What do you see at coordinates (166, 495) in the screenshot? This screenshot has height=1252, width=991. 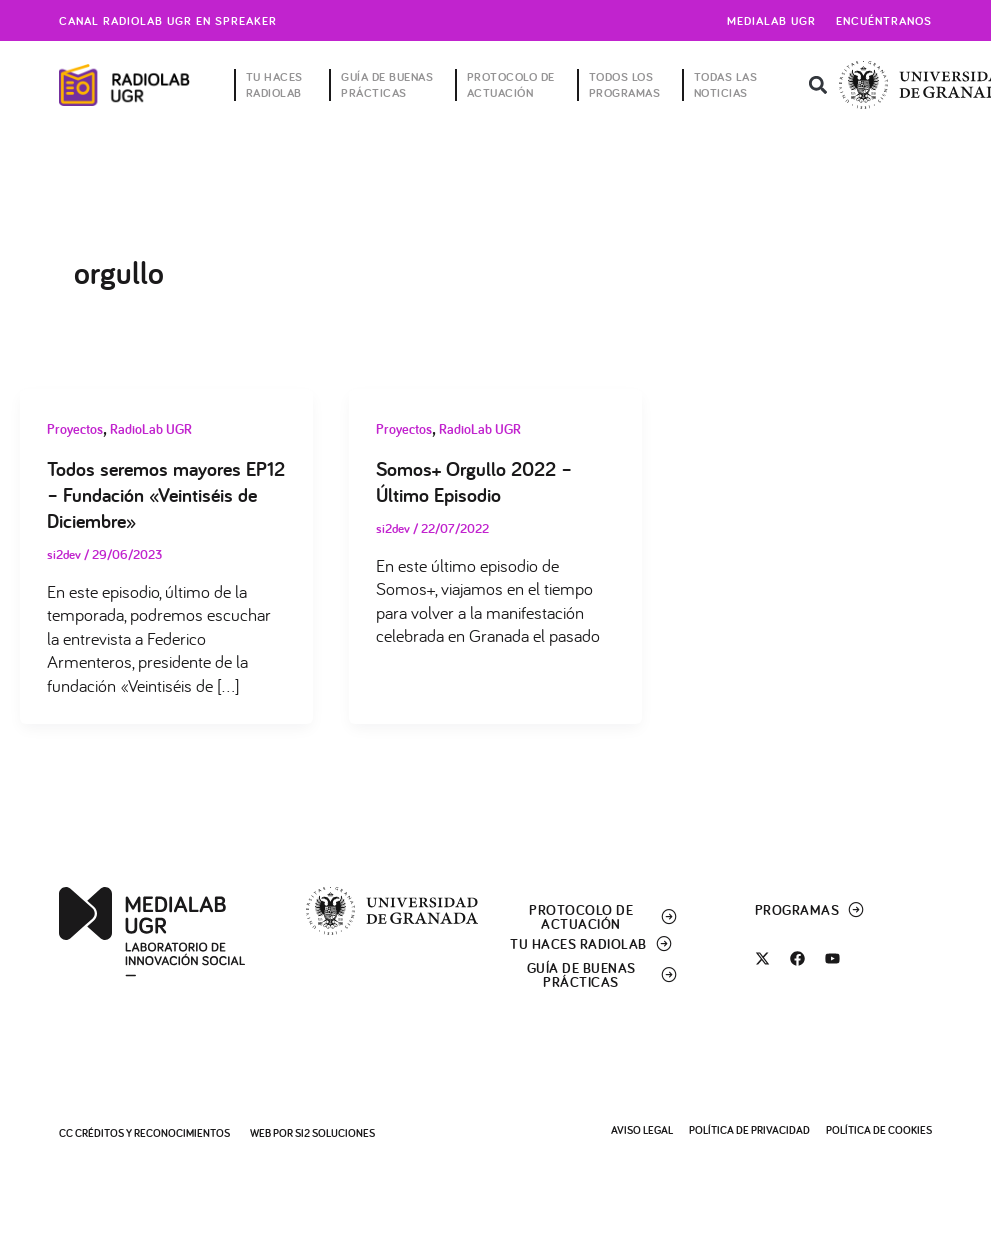 I see `Todos seremos mayores EP12 – Fundación «Veintiséis de Diciembre»` at bounding box center [166, 495].